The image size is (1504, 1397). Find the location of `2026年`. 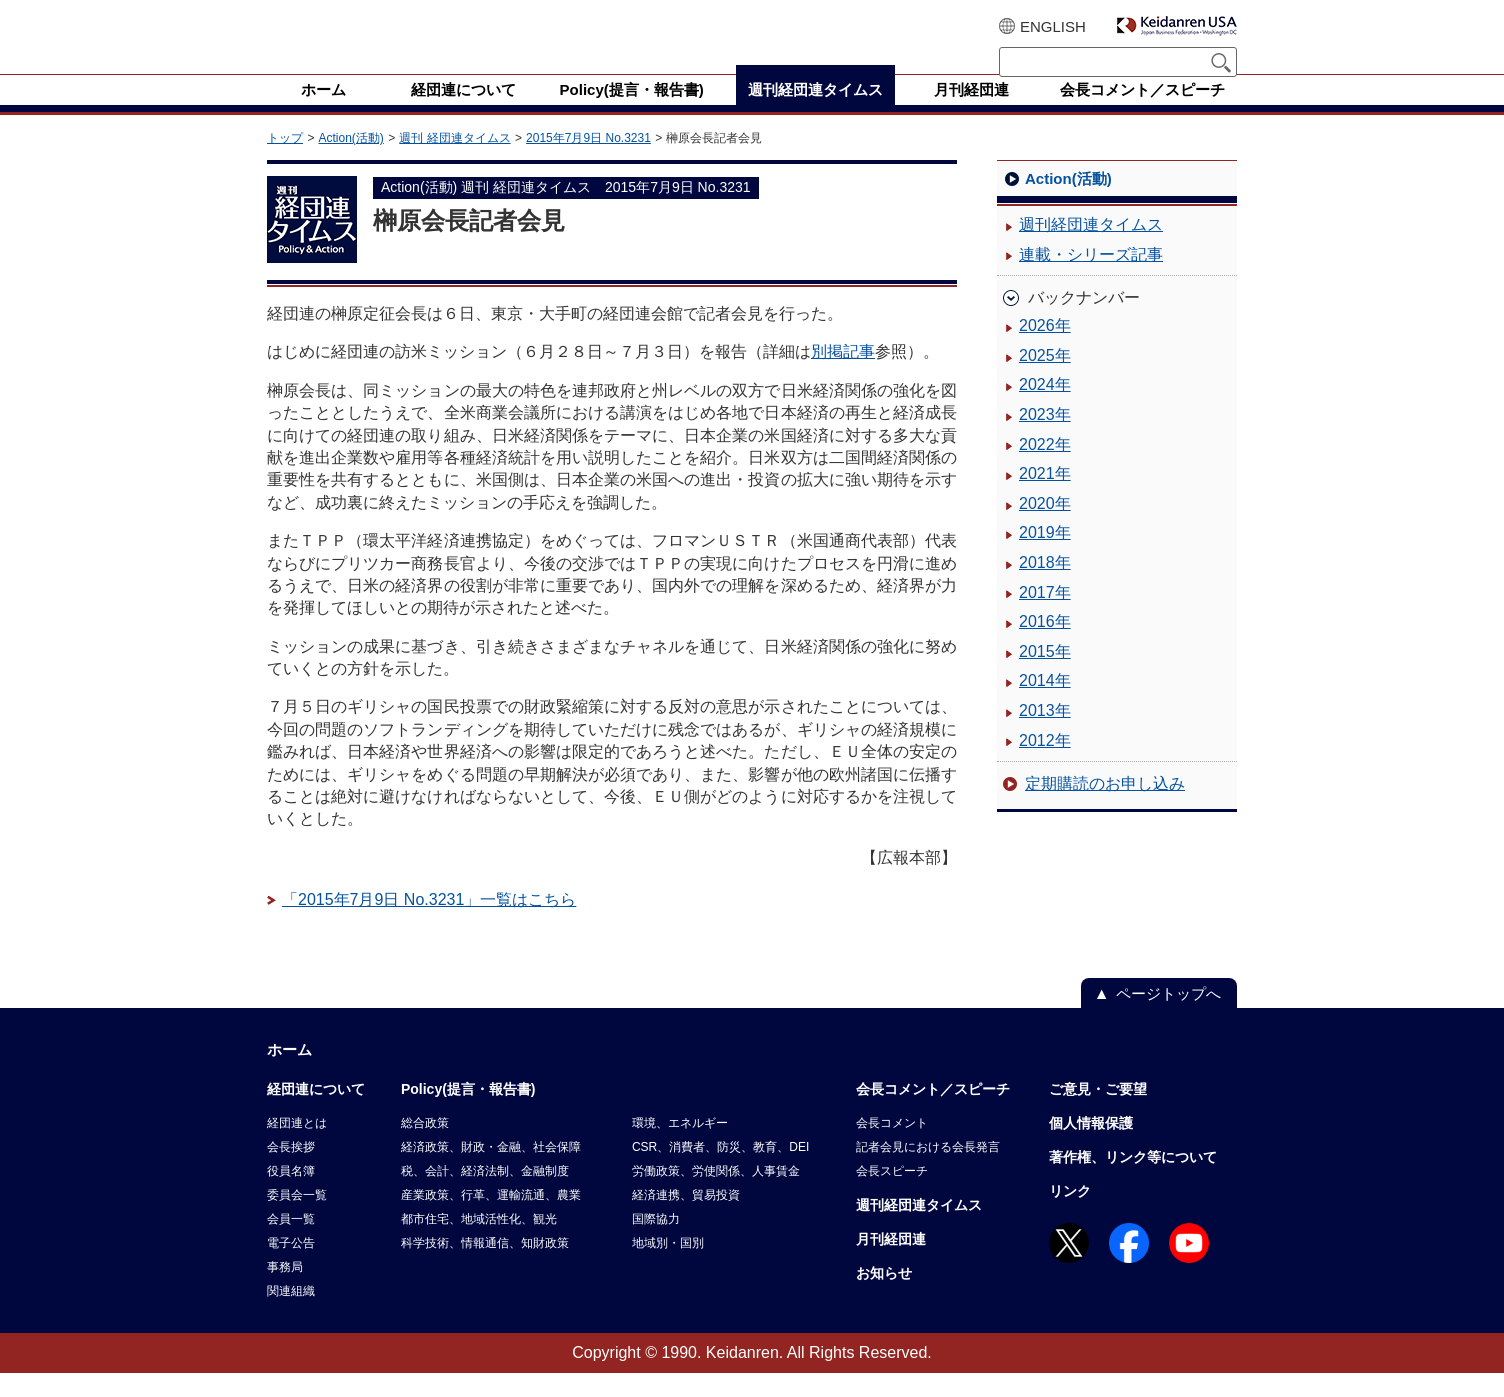

2026年 is located at coordinates (1045, 349).